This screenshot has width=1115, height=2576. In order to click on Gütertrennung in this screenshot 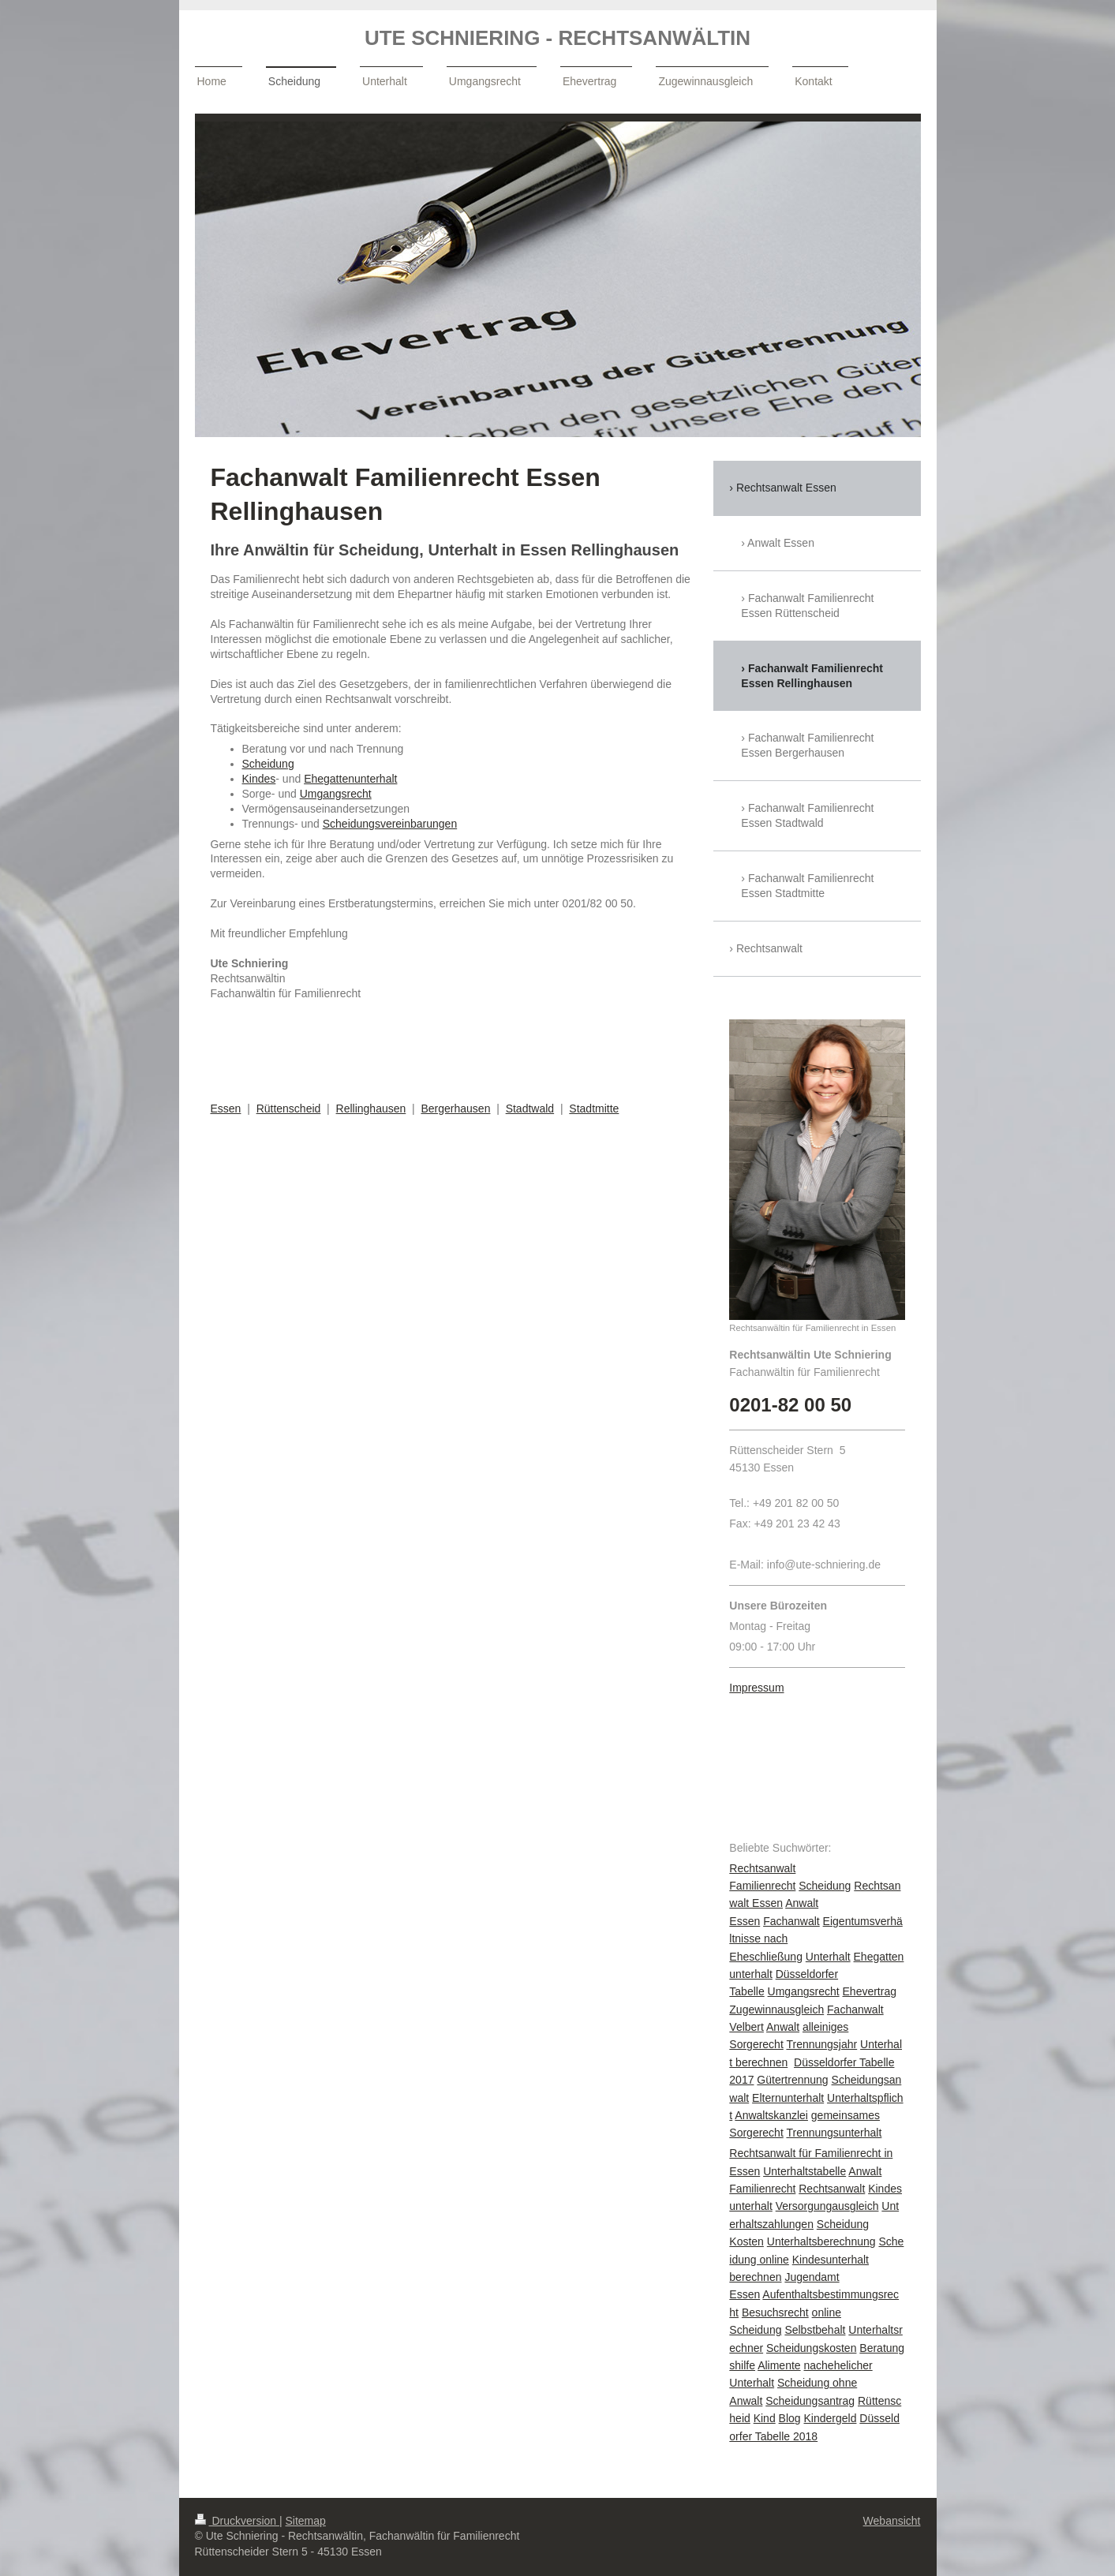, I will do `click(792, 2079)`.